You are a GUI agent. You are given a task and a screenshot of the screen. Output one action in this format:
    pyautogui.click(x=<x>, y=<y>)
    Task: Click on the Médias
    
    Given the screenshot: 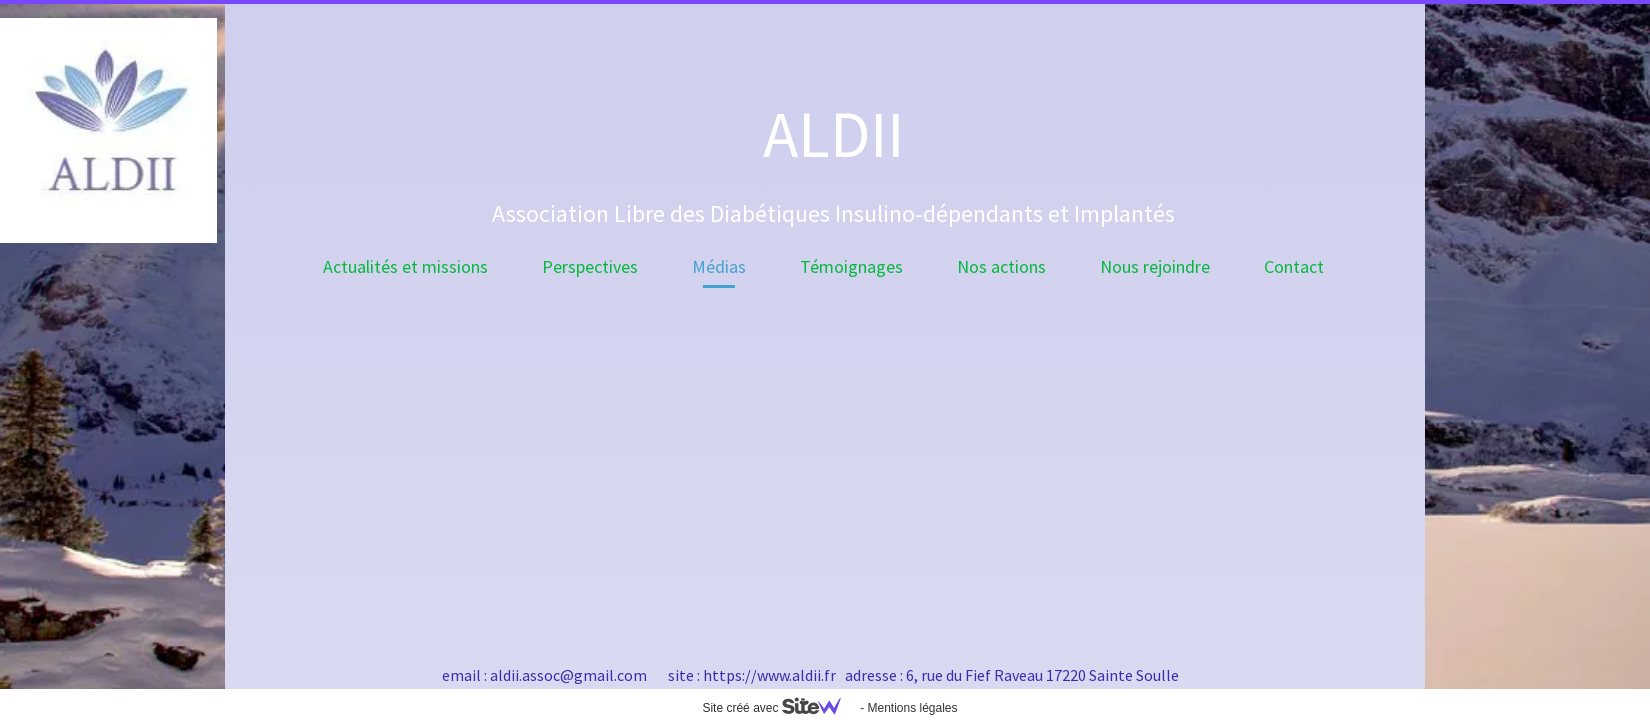 What is the action you would take?
    pyautogui.click(x=719, y=266)
    